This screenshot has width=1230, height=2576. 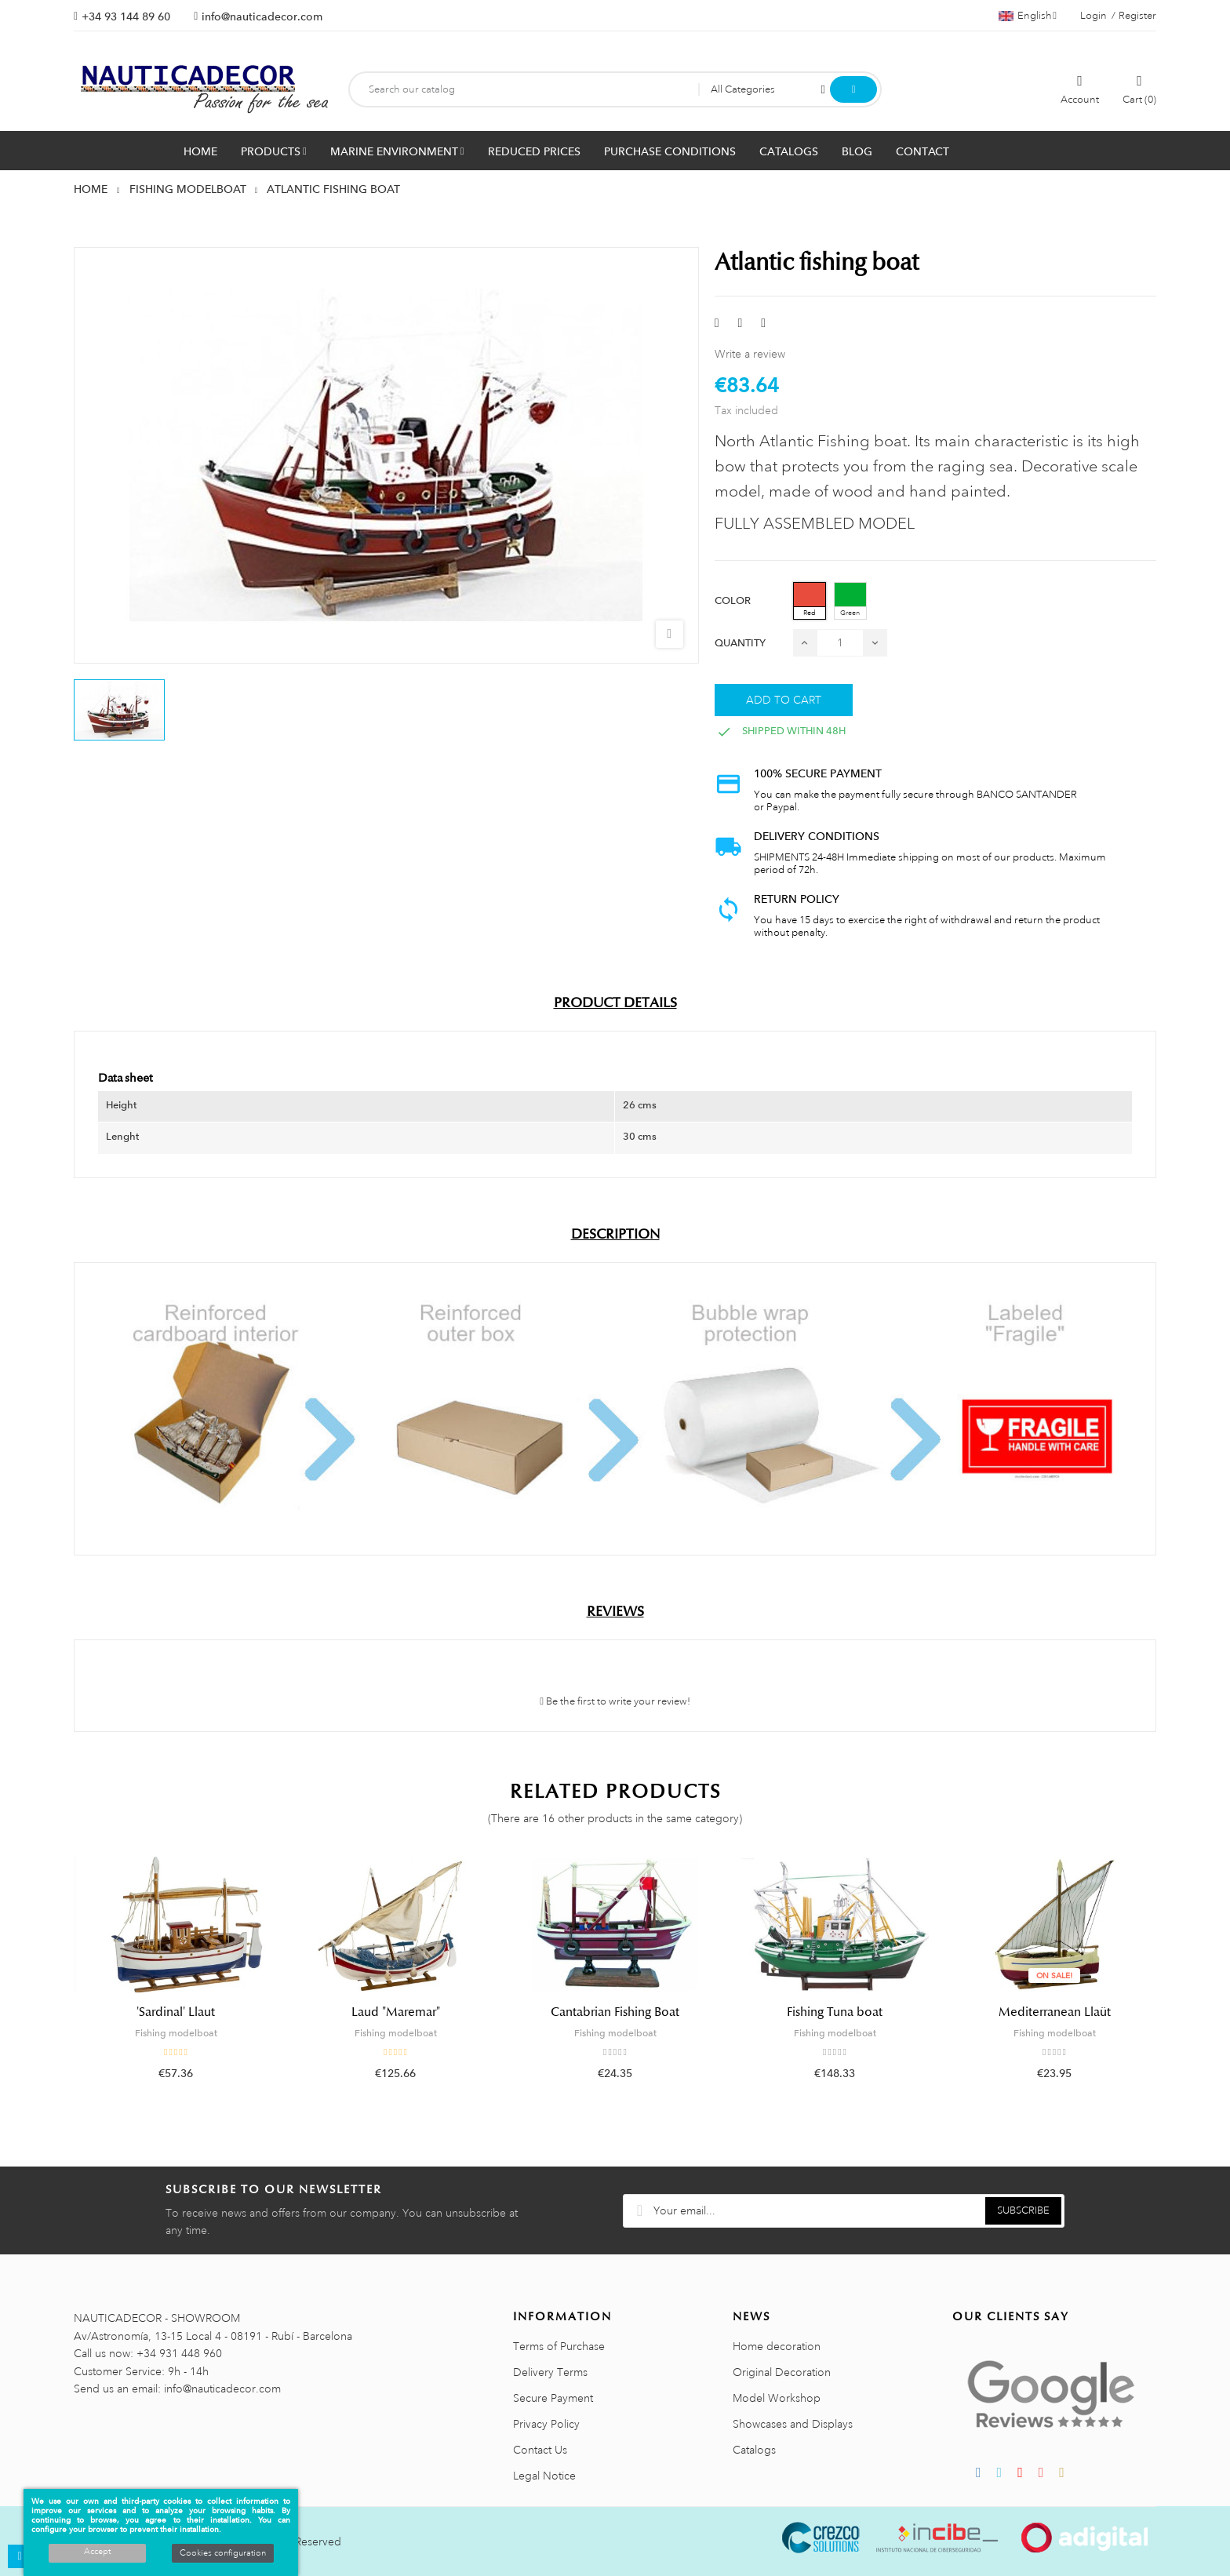 What do you see at coordinates (809, 601) in the screenshot?
I see `[Red]` at bounding box center [809, 601].